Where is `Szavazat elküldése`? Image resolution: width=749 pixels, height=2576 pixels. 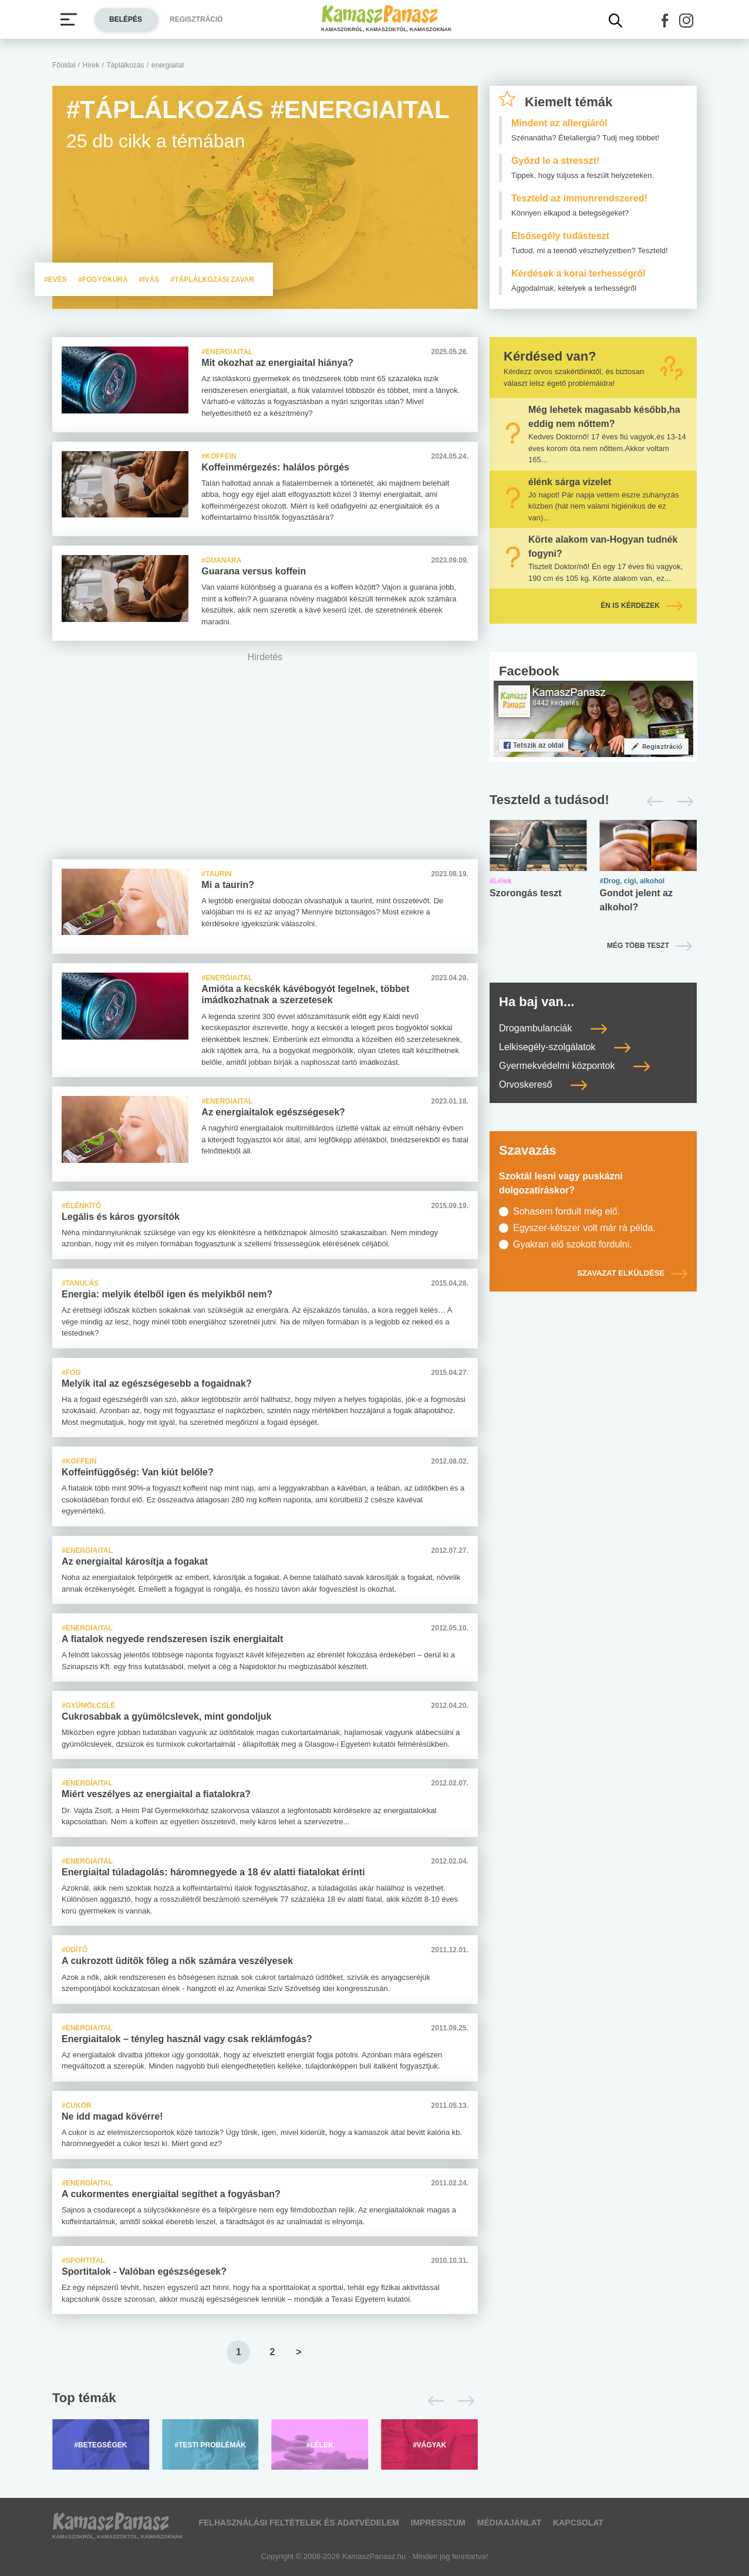
Szavazat elküldése is located at coordinates (632, 1273).